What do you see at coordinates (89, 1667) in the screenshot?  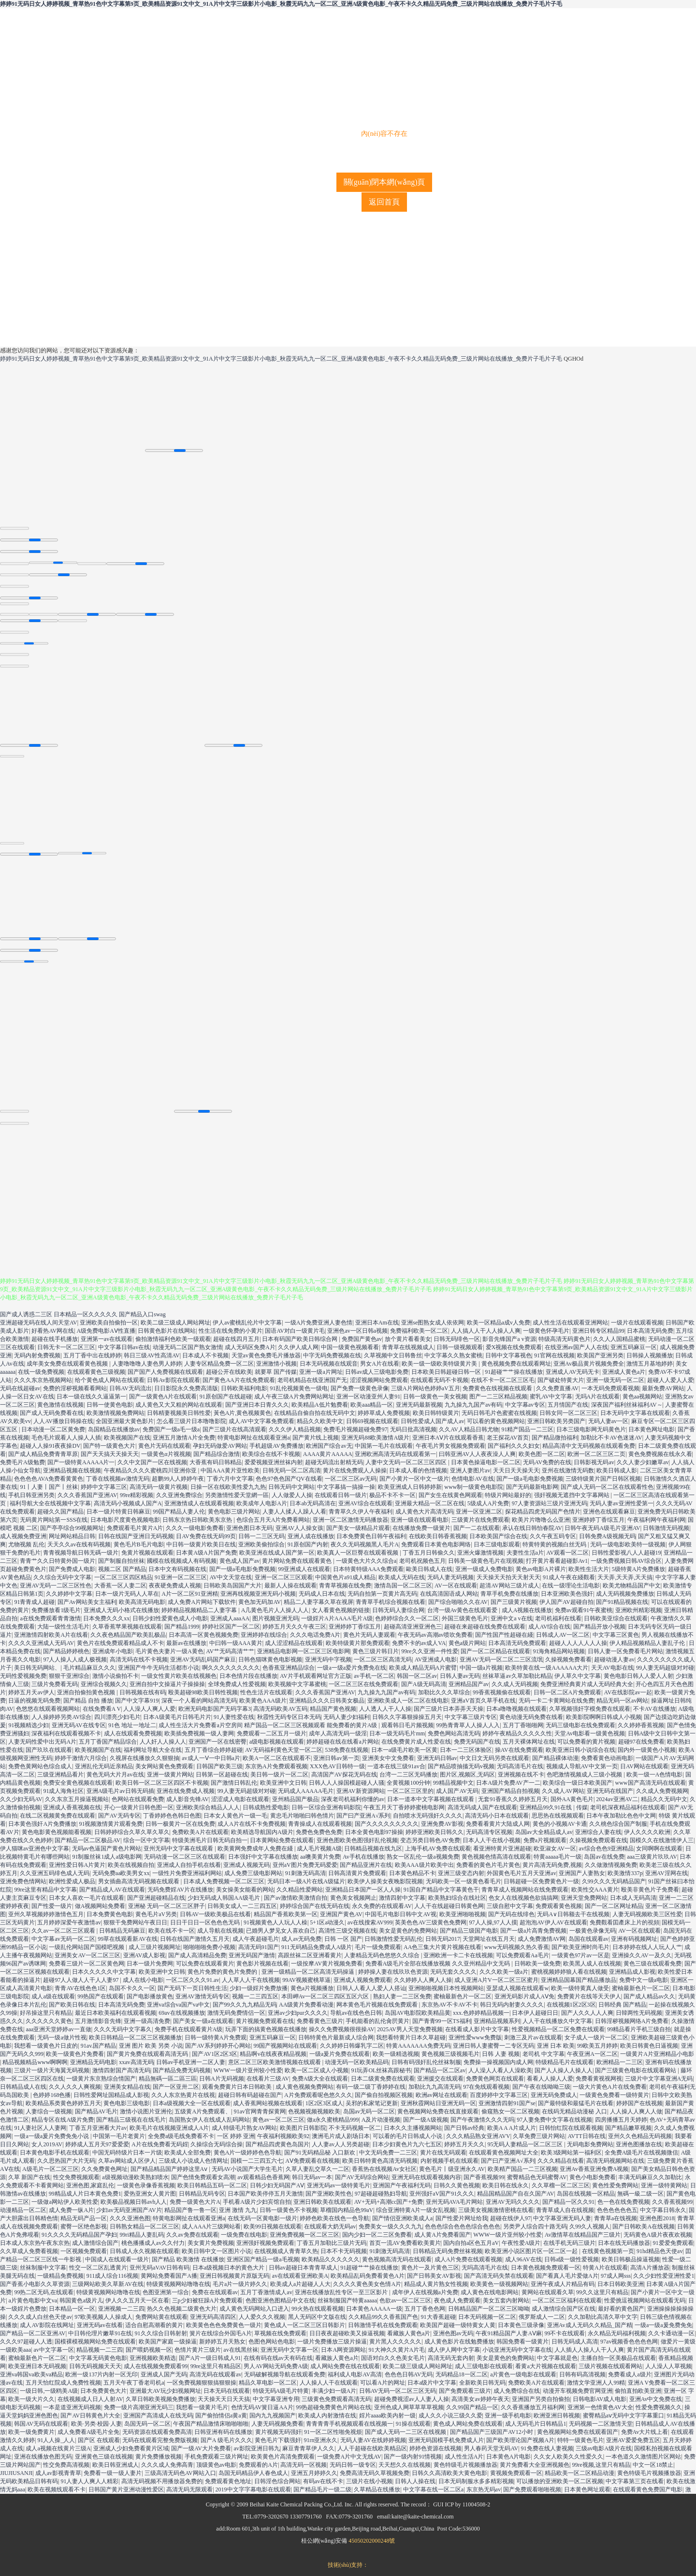 I see `毛片精品麻豆久久久` at bounding box center [89, 1667].